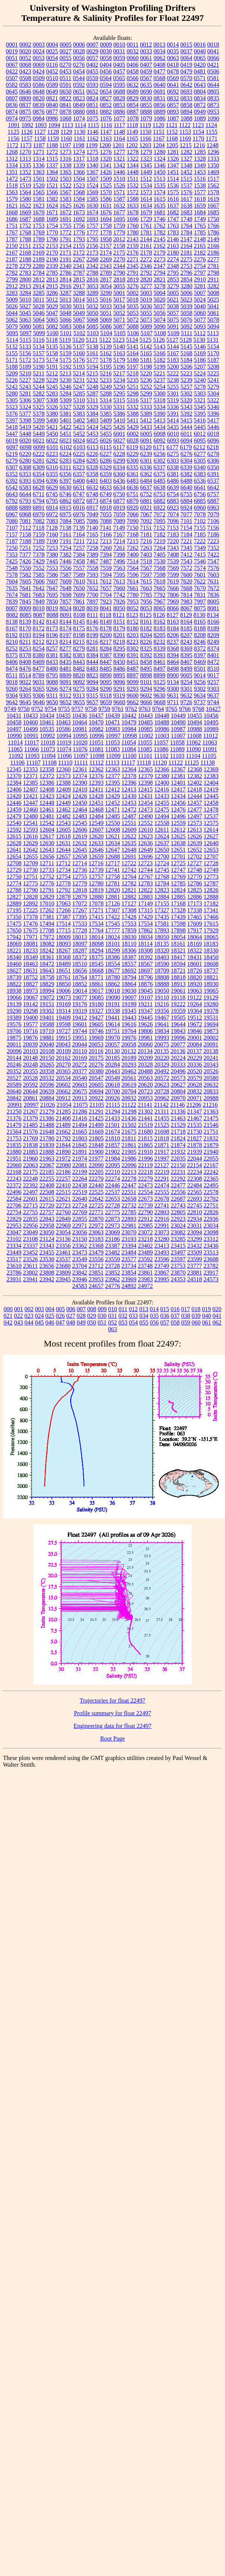 This screenshot has width=225, height=2576. What do you see at coordinates (200, 420) in the screenshot?
I see `5416` at bounding box center [200, 420].